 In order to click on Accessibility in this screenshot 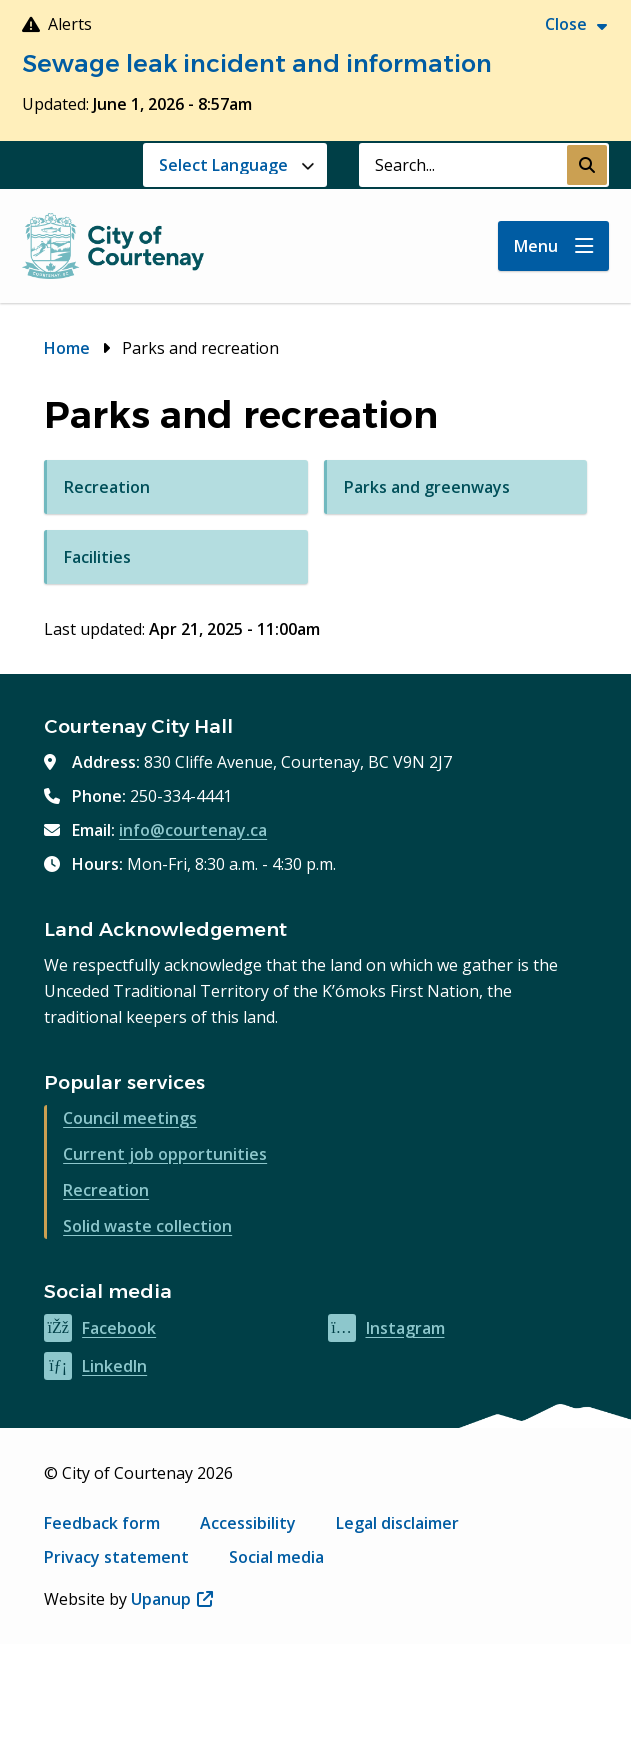, I will do `click(248, 1523)`.